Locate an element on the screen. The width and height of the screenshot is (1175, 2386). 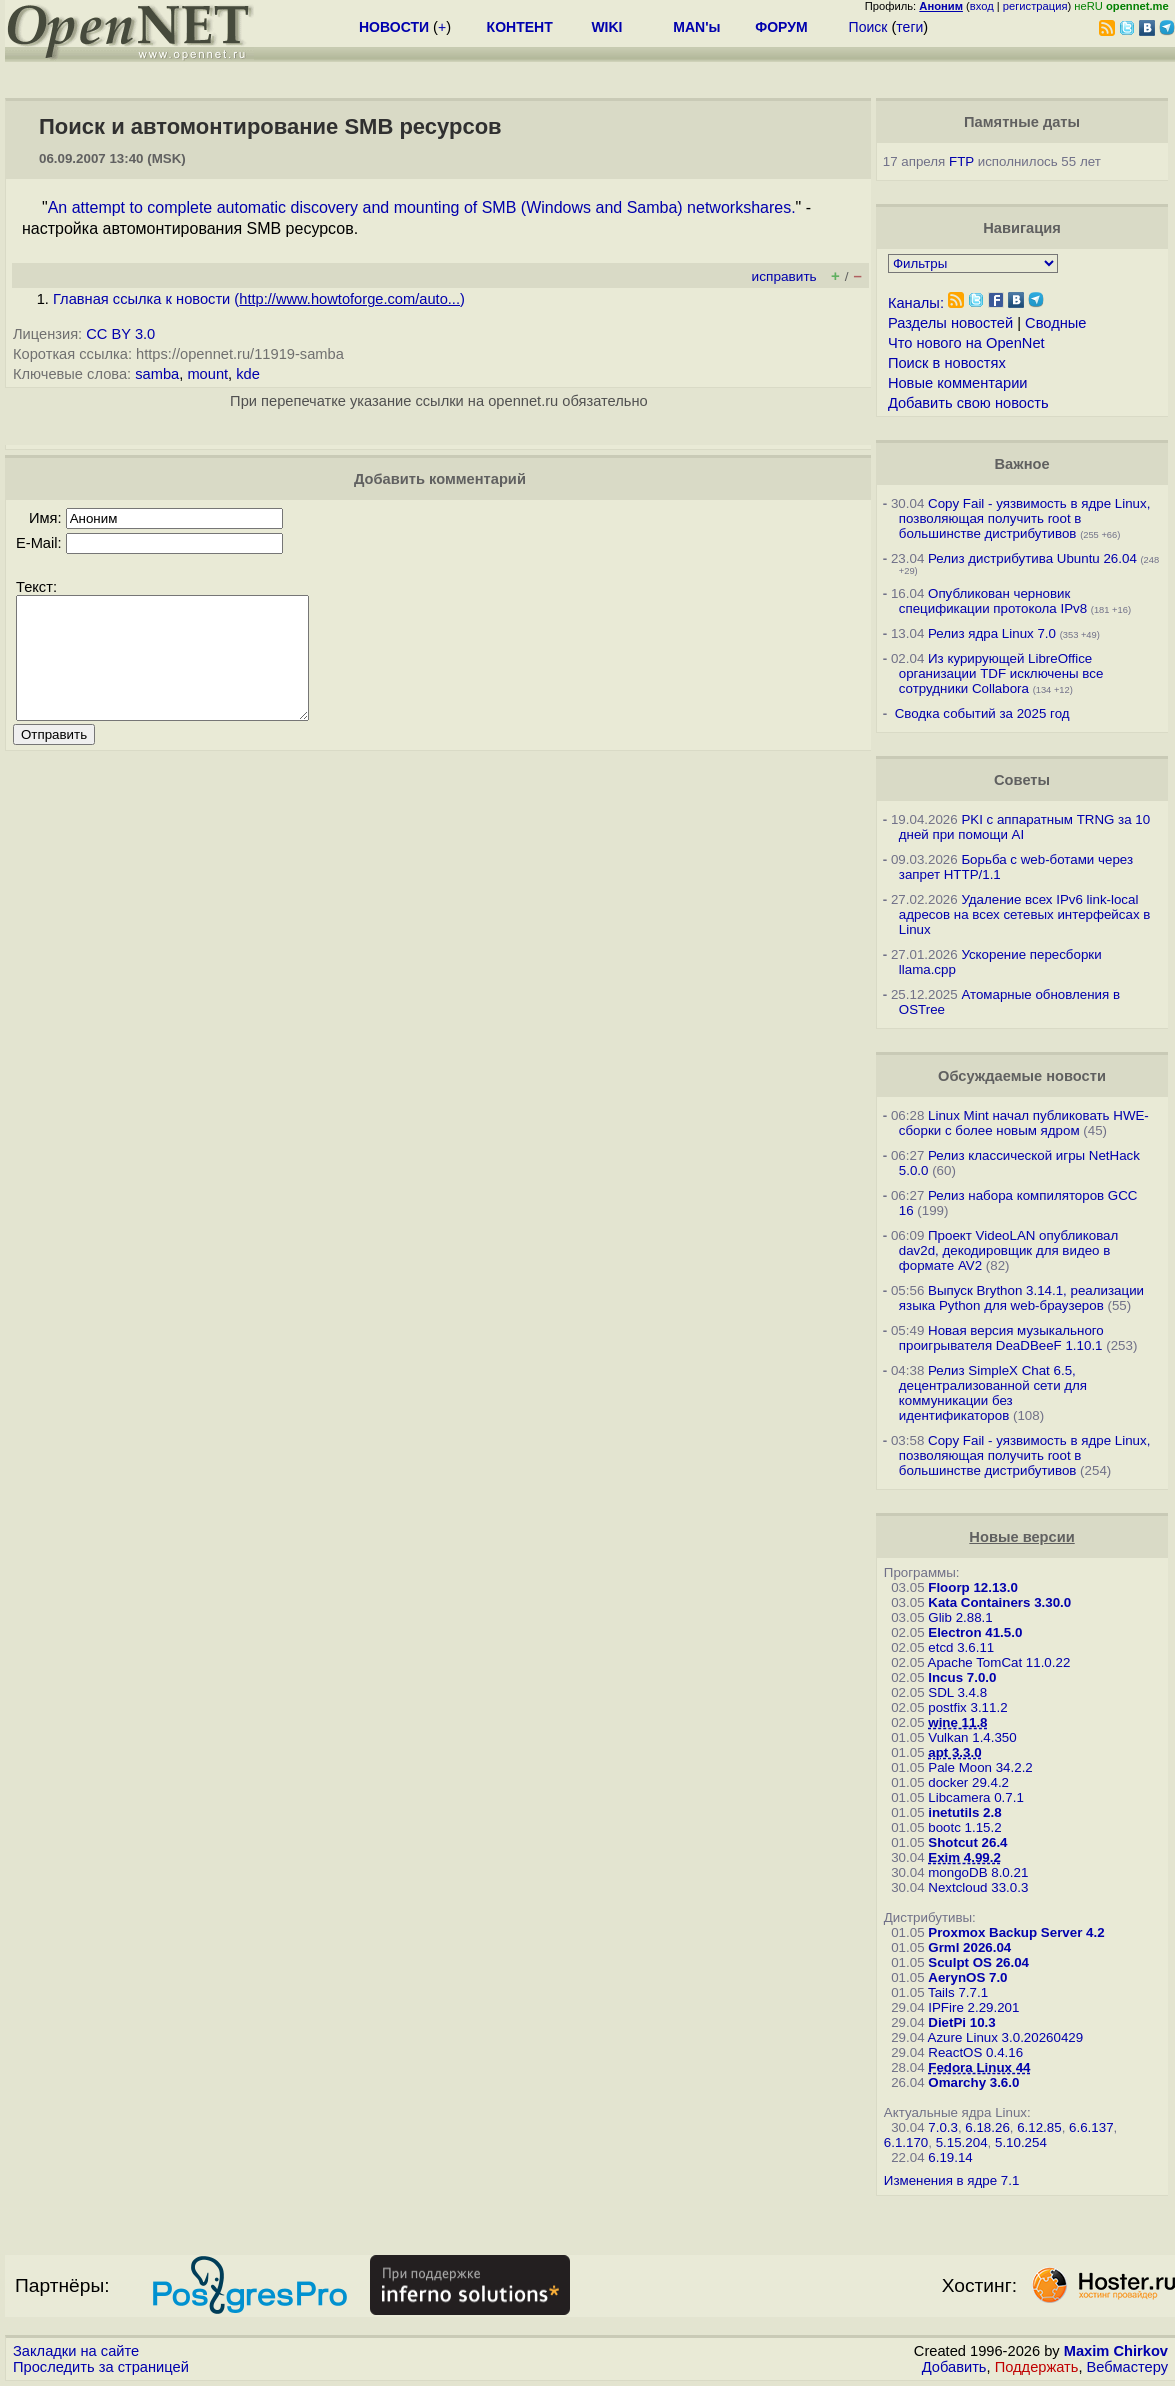
Omarchy 3.6.0 is located at coordinates (973, 2082).